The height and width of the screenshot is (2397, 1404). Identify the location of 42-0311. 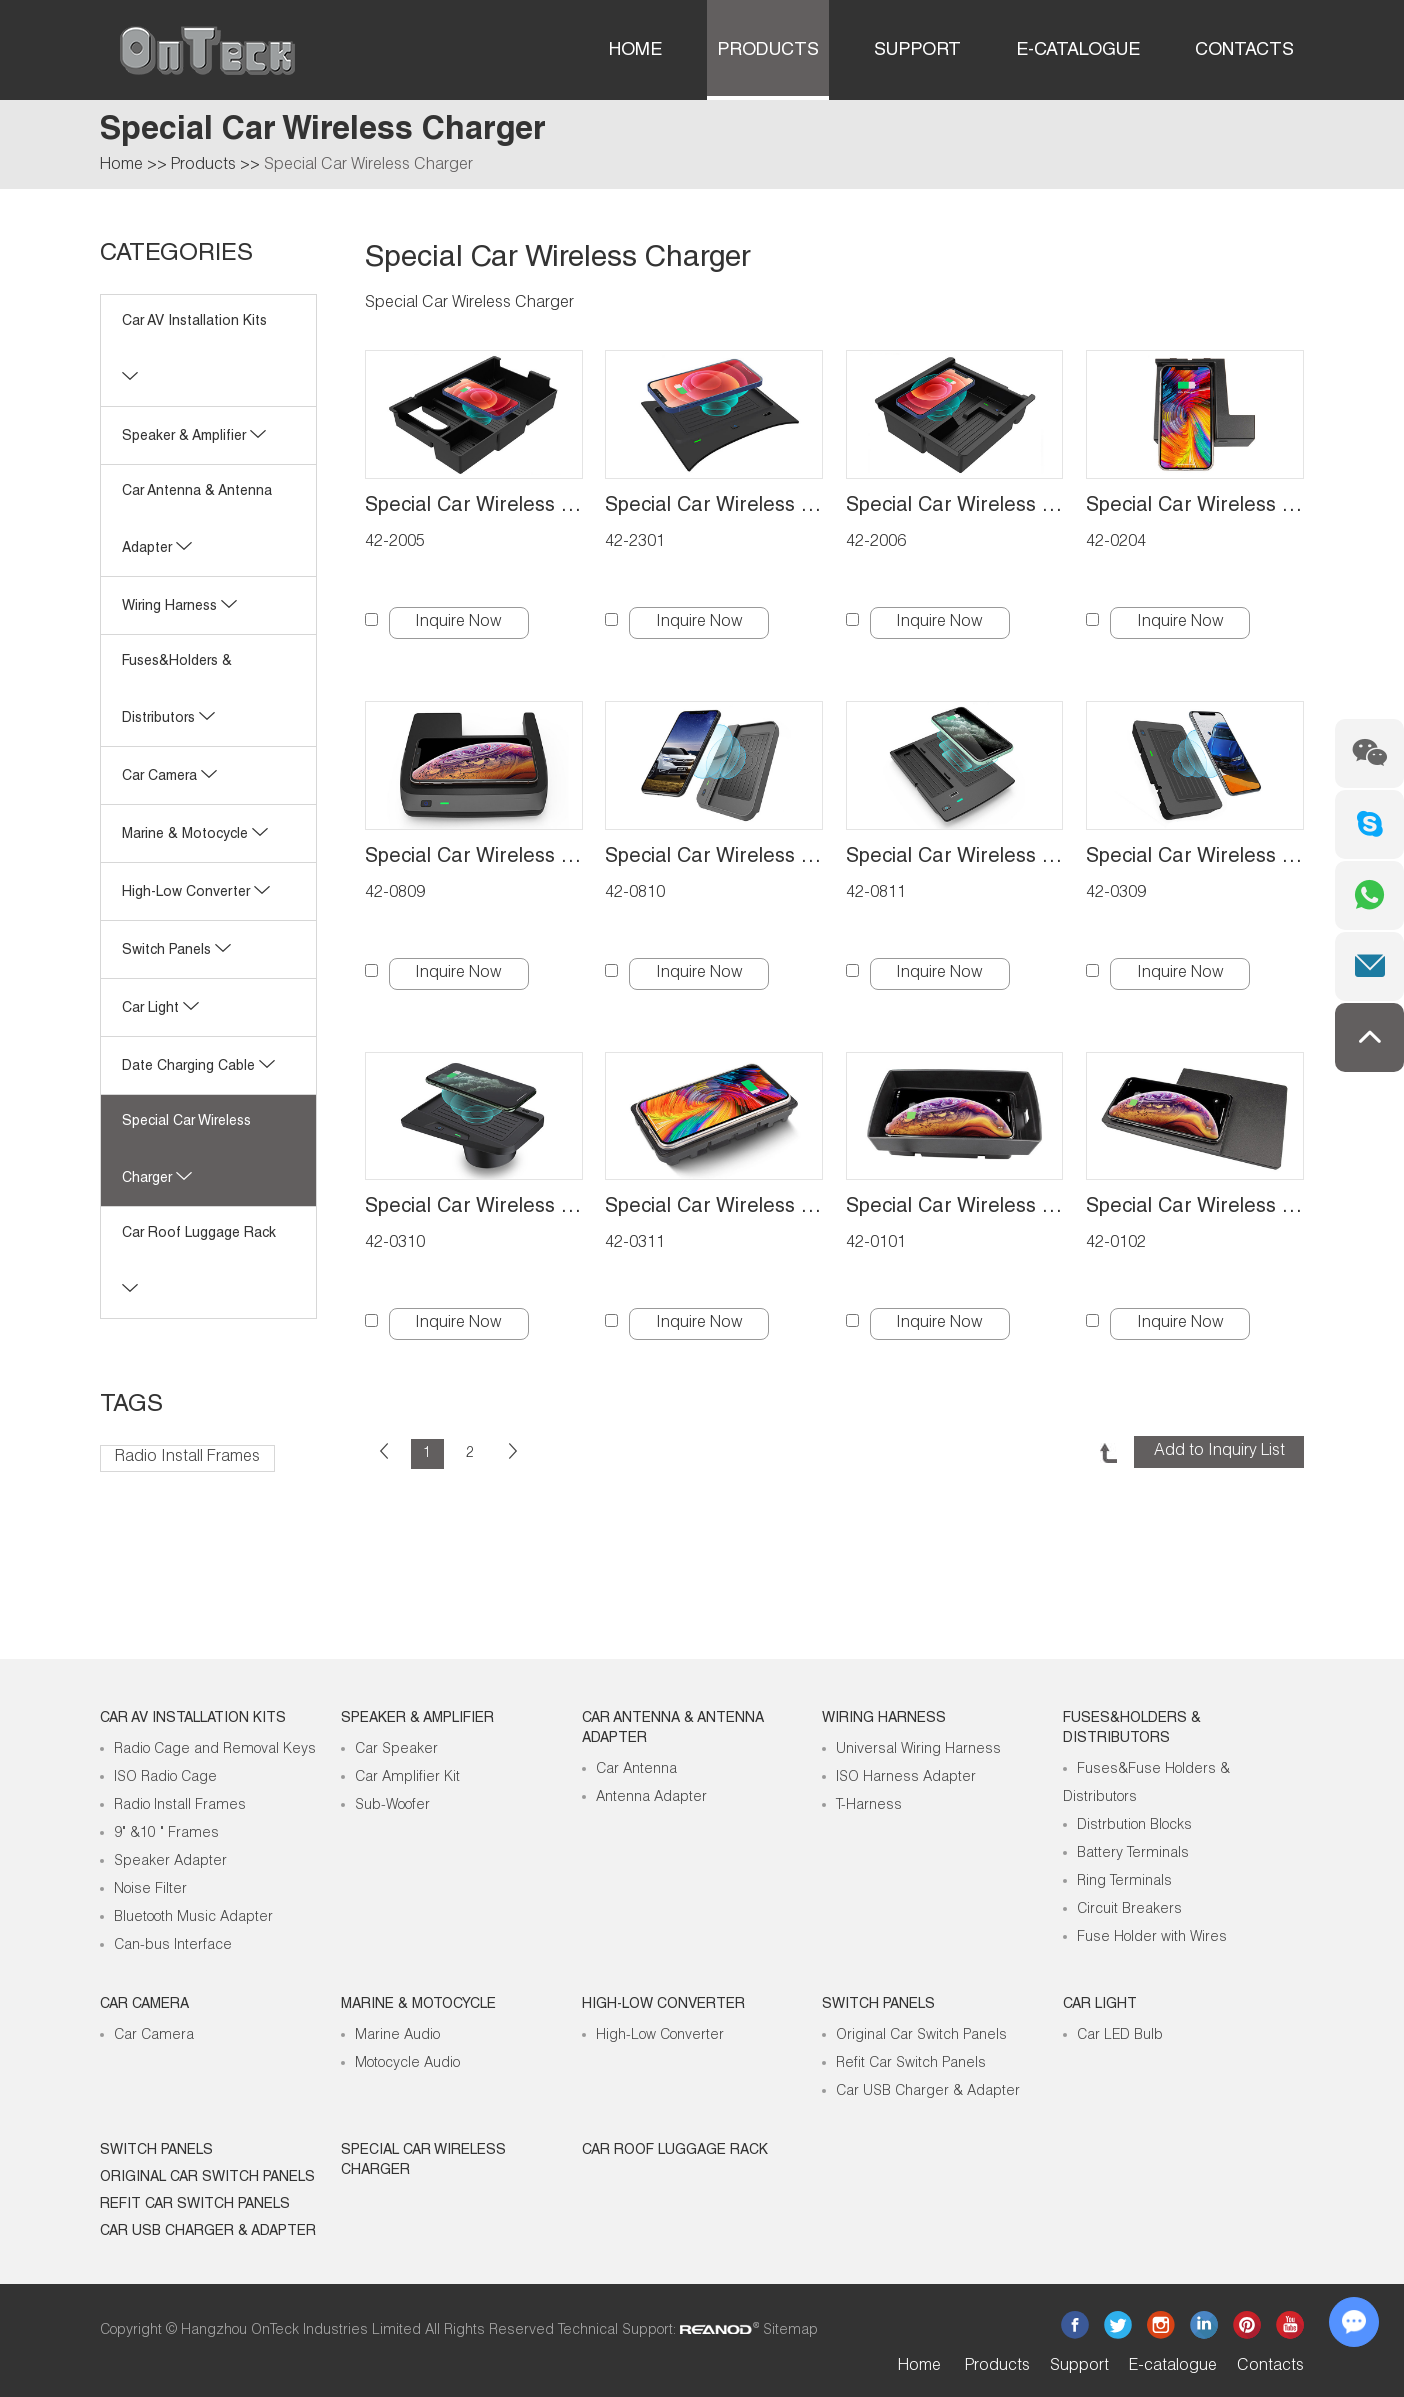
(635, 1244).